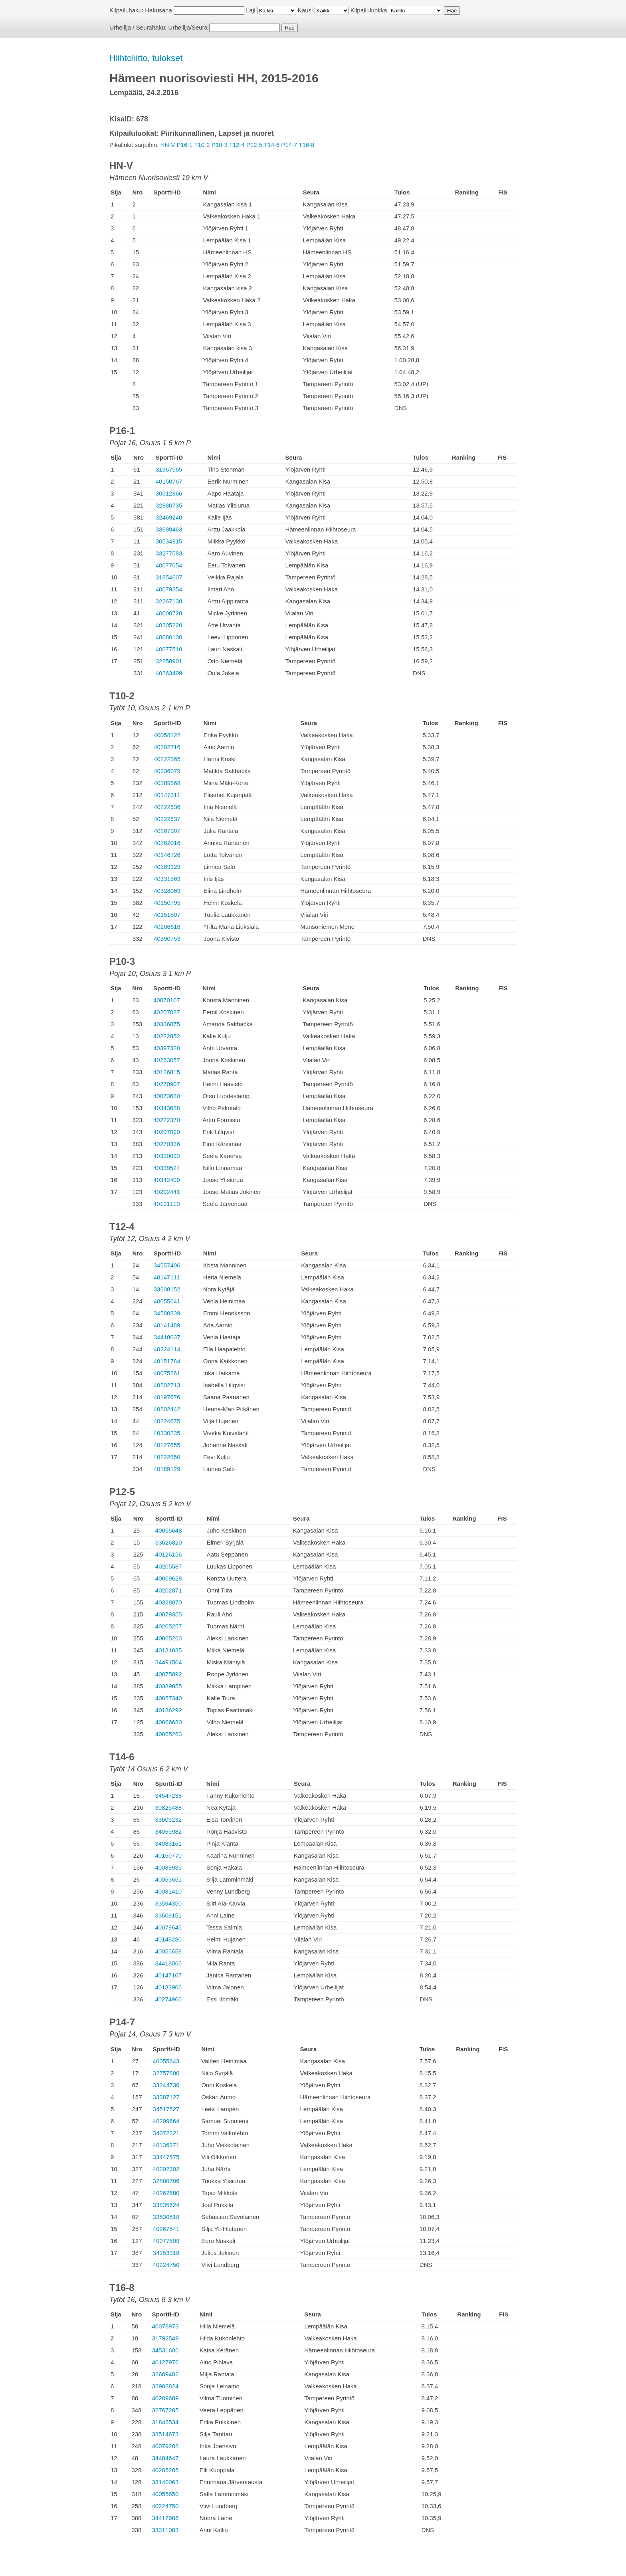 The height and width of the screenshot is (2576, 626). What do you see at coordinates (167, 1289) in the screenshot?
I see `33608152` at bounding box center [167, 1289].